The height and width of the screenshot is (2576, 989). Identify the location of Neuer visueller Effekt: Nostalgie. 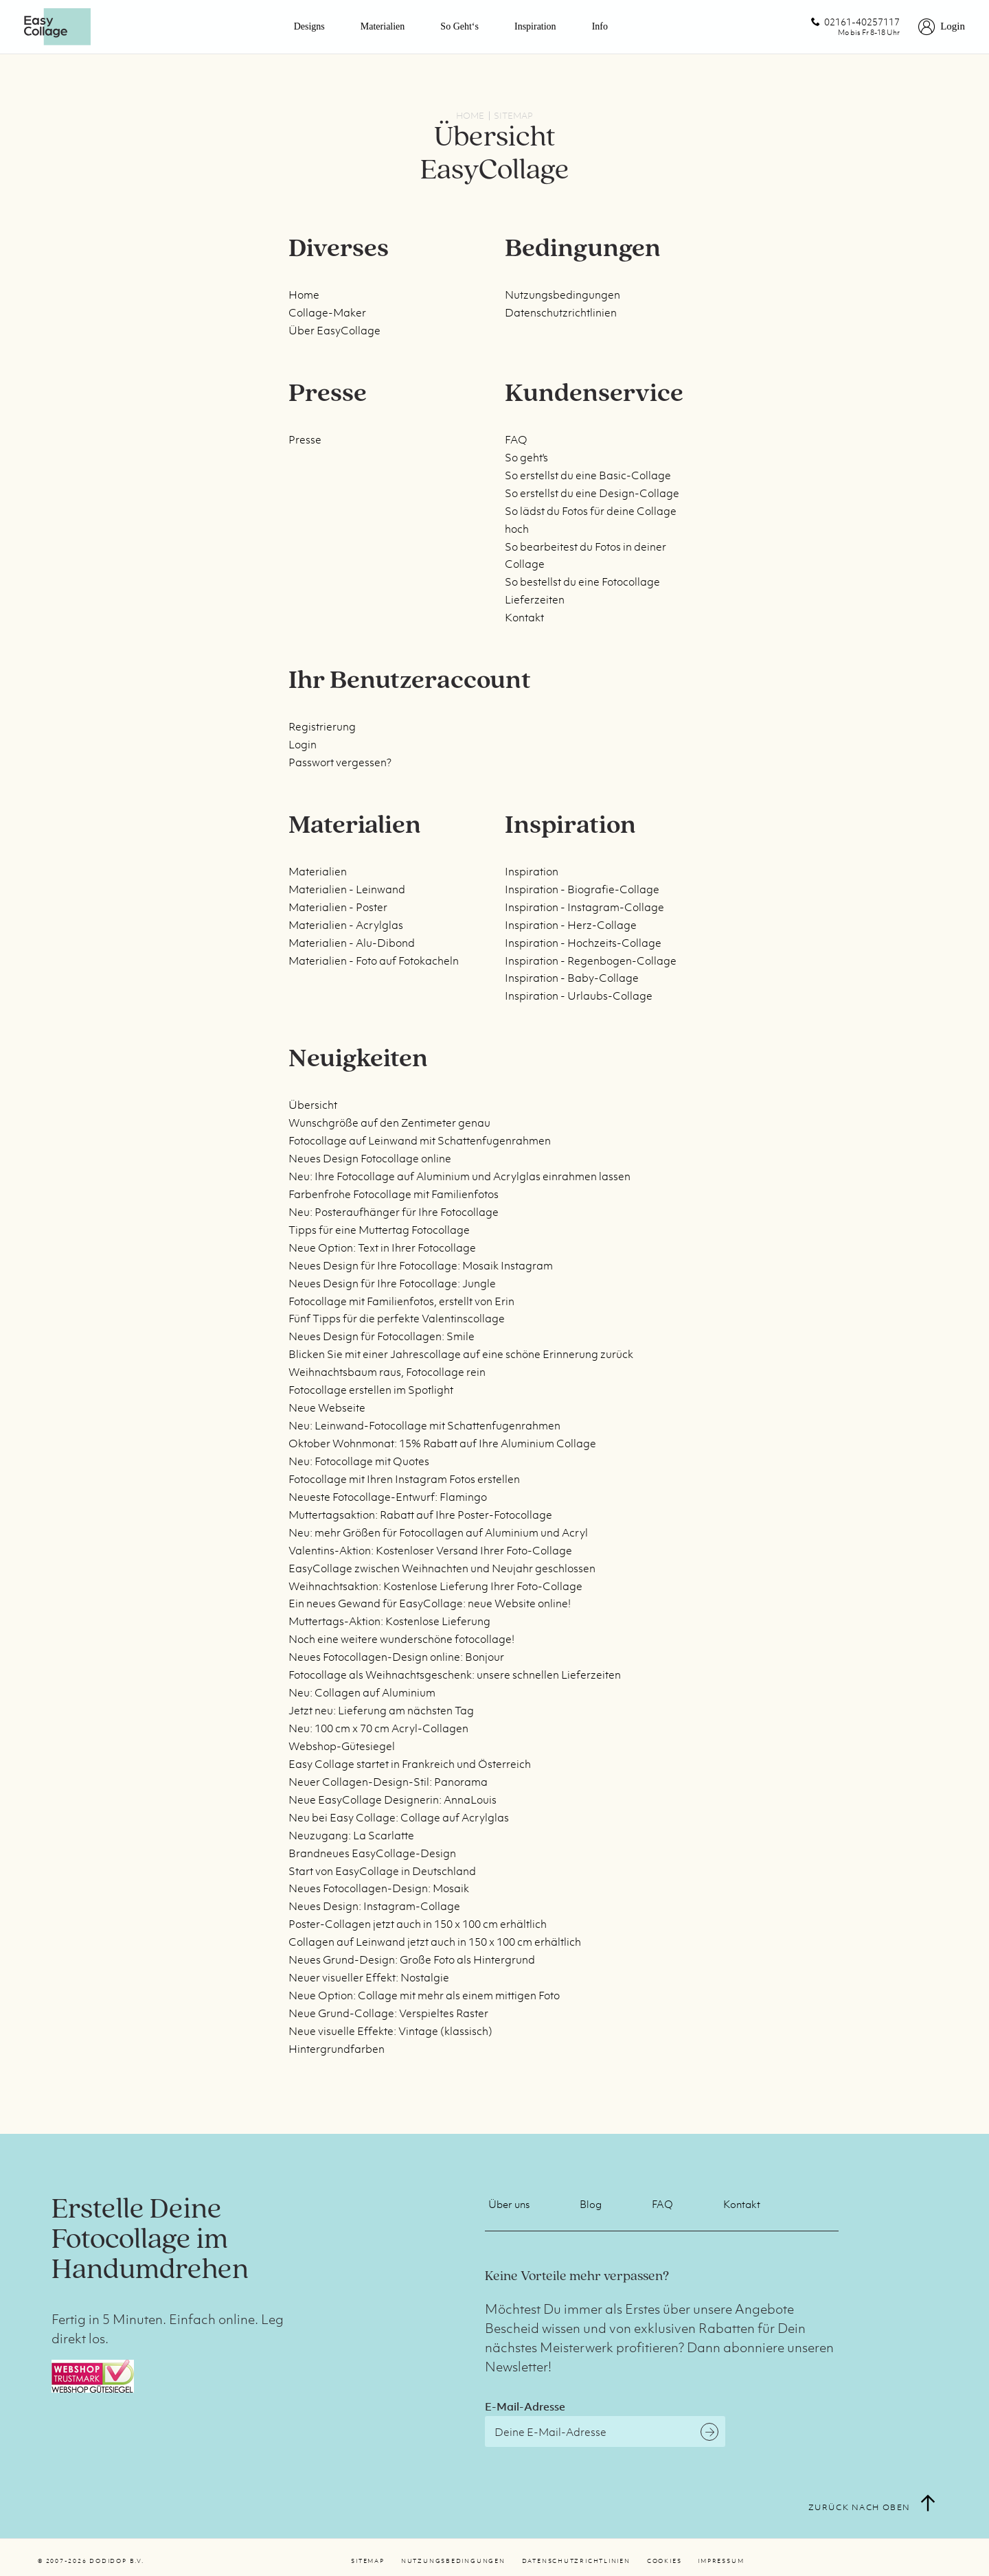
(368, 1977).